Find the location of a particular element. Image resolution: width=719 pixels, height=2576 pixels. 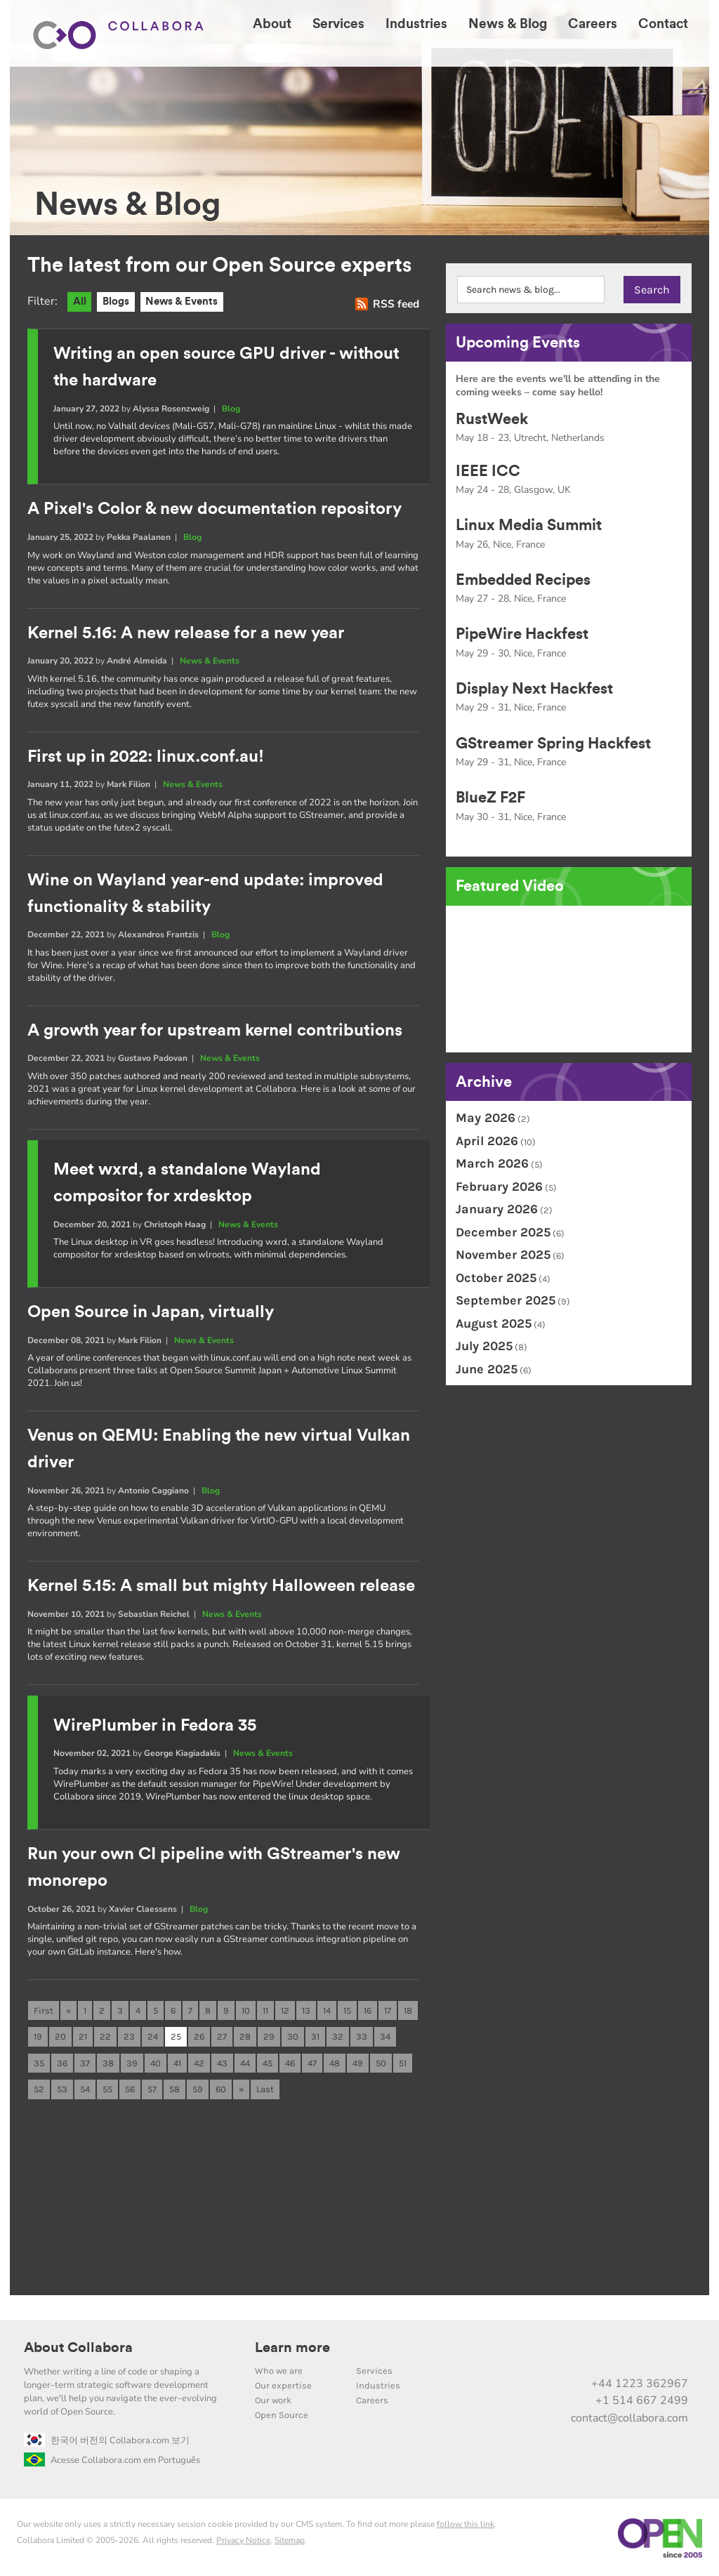

53 is located at coordinates (62, 2087).